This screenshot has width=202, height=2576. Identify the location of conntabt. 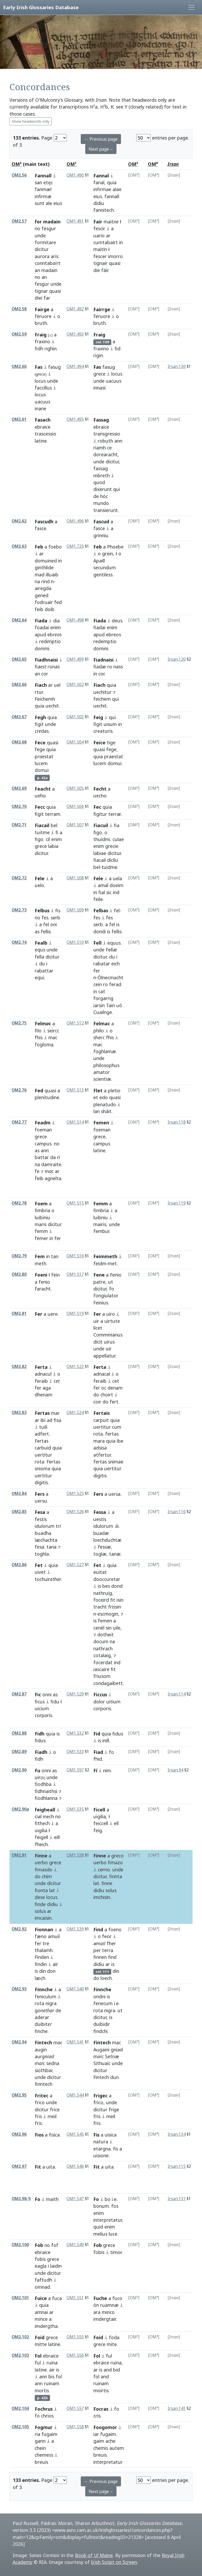
(47, 263).